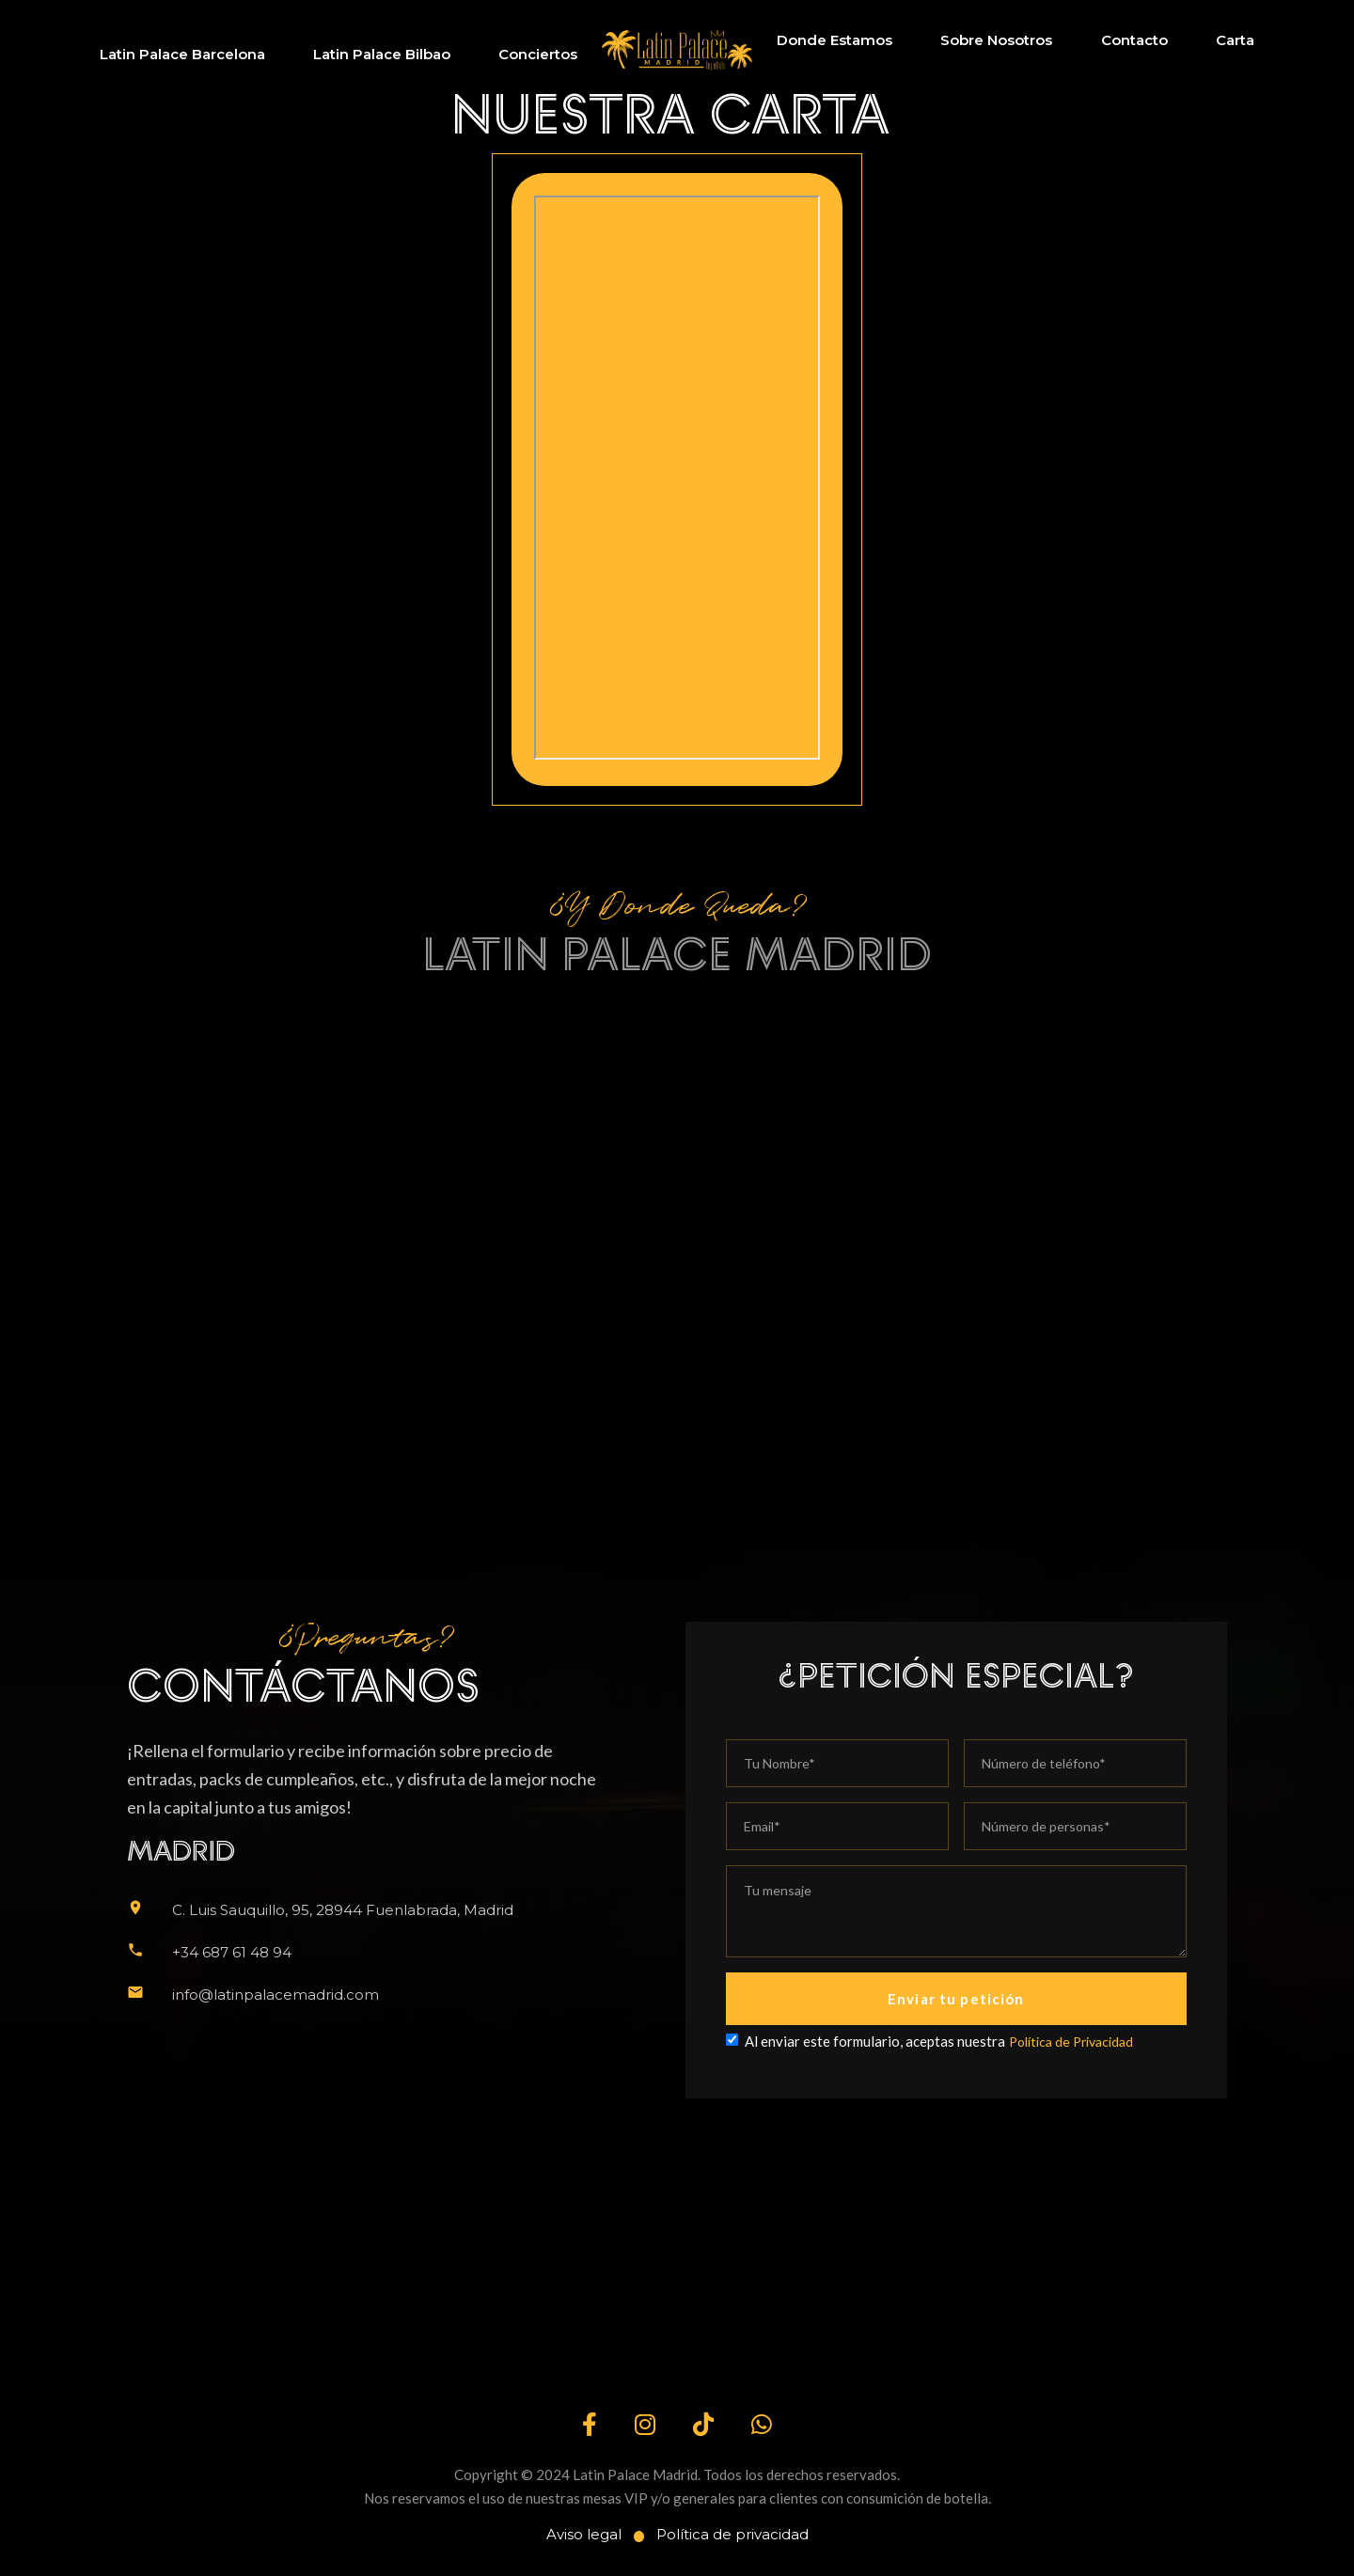 This screenshot has width=1354, height=2576. What do you see at coordinates (834, 40) in the screenshot?
I see `Donde Estamos` at bounding box center [834, 40].